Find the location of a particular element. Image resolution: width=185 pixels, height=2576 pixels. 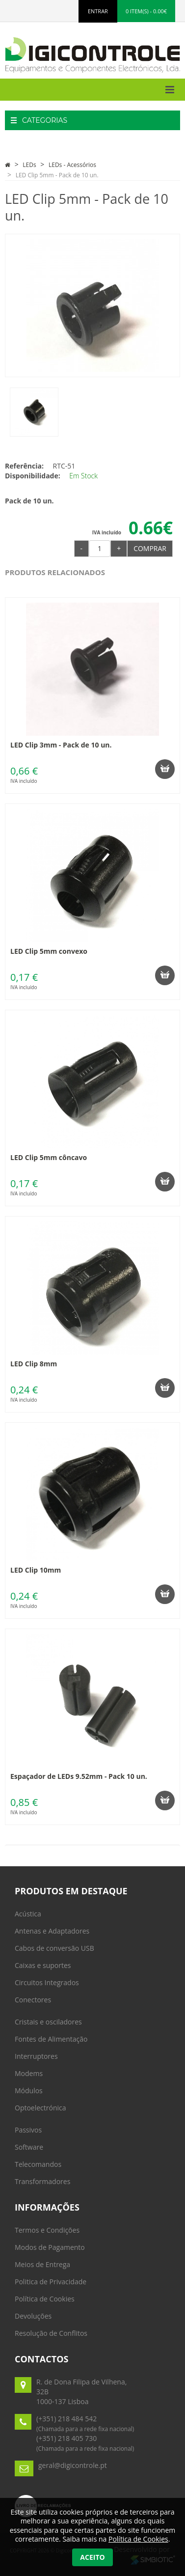

Espaçador de LEDs 9.52mm - Pack 10 un. is located at coordinates (78, 1776).